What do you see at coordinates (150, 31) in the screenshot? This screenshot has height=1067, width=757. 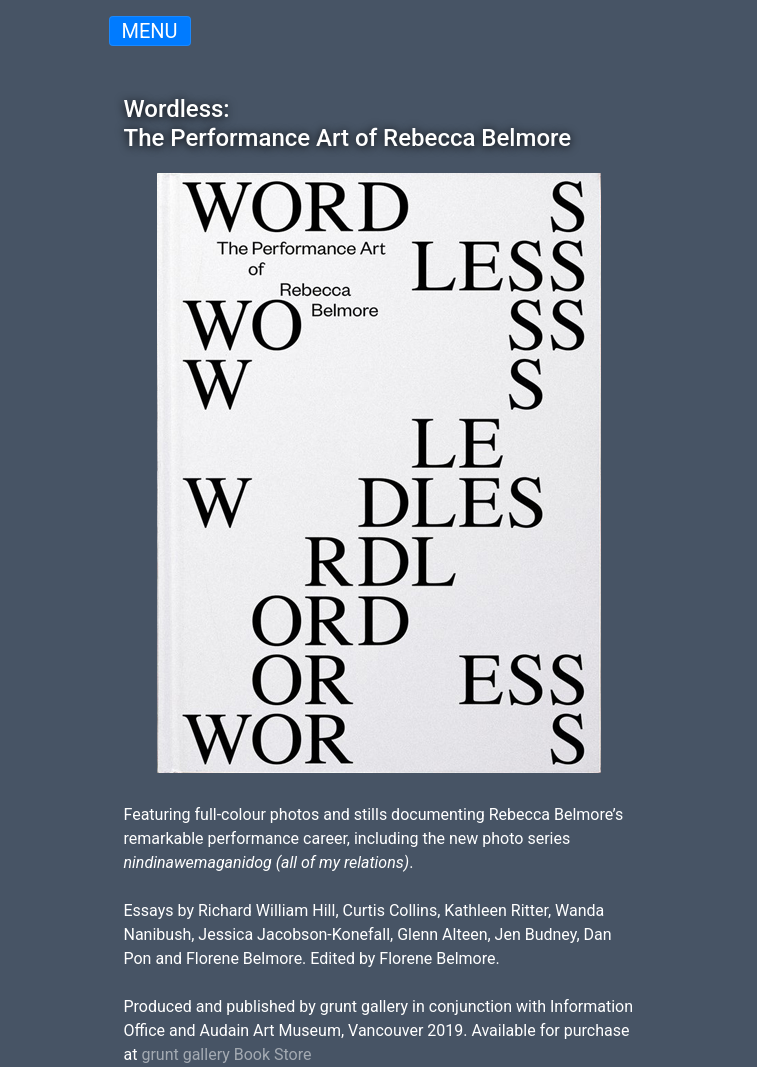 I see `Menu [Toggle navigation]` at bounding box center [150, 31].